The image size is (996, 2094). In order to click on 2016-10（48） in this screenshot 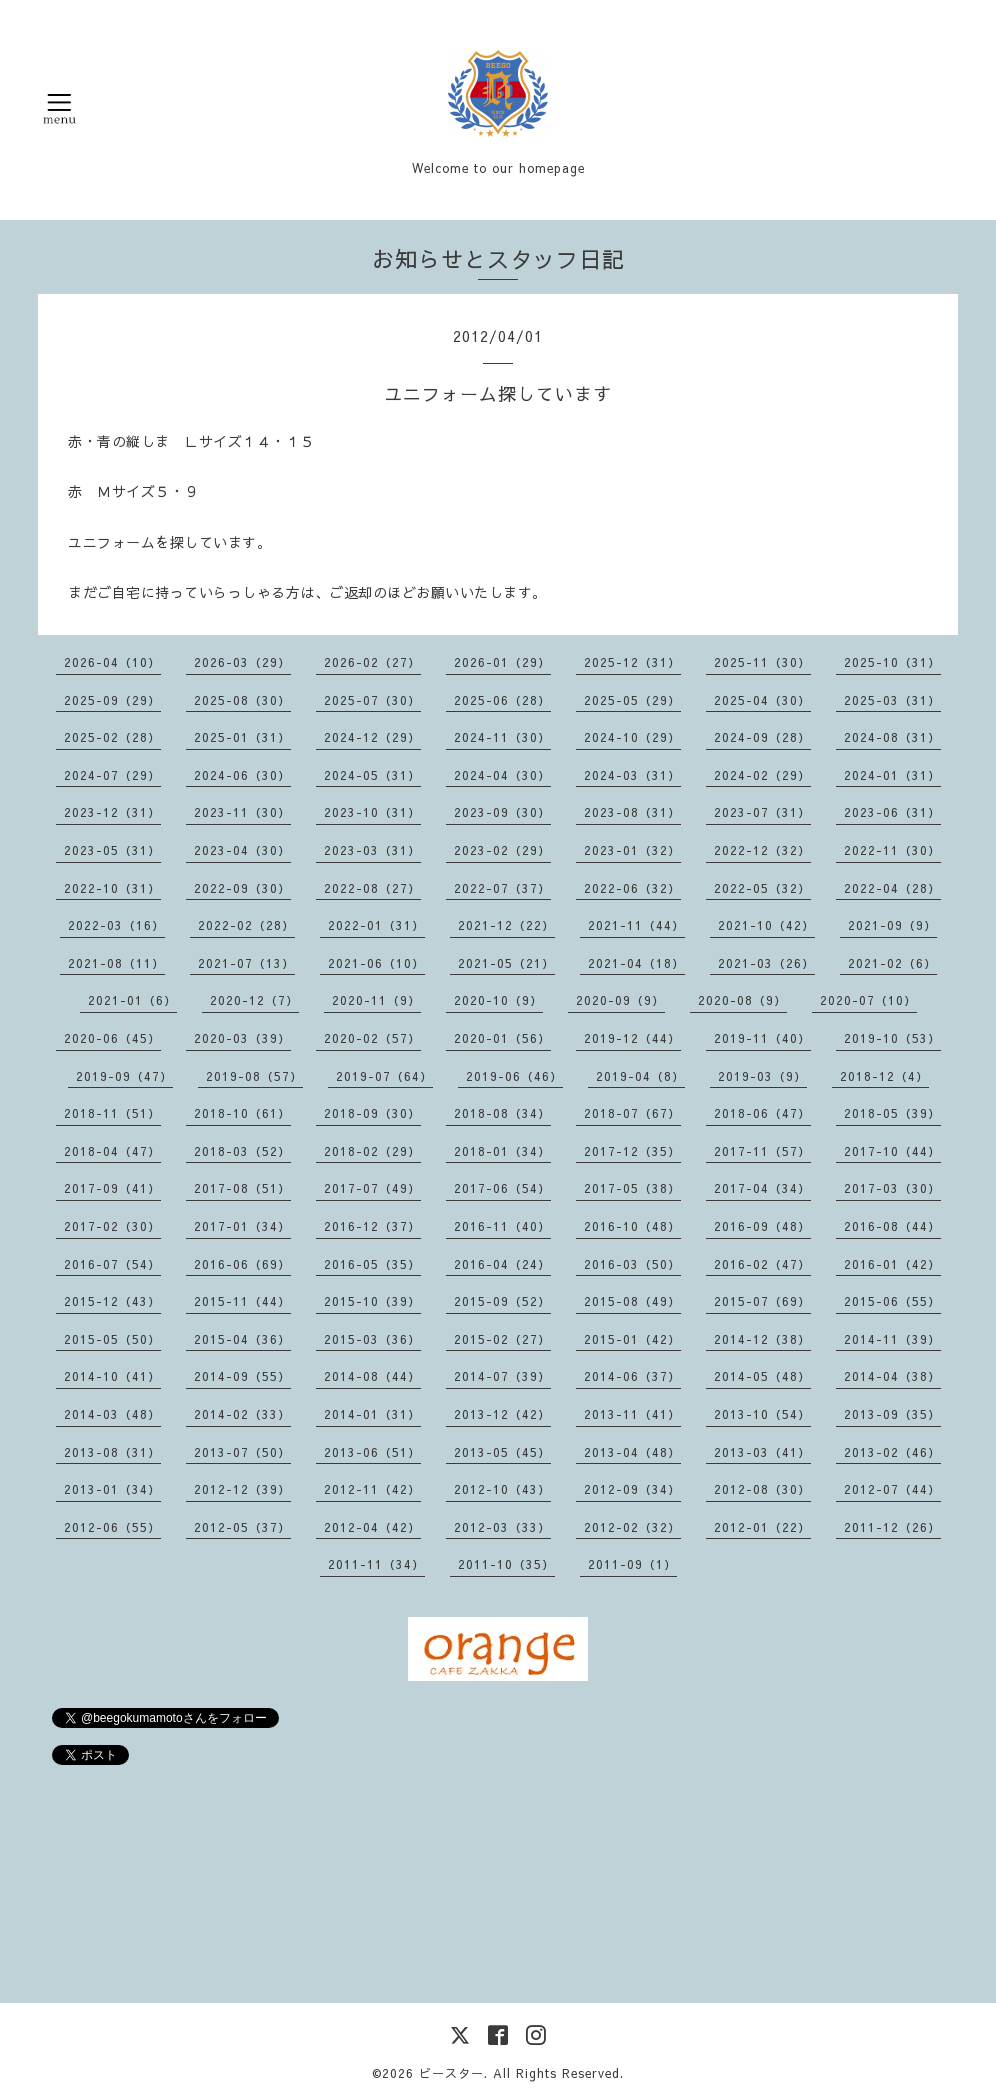, I will do `click(632, 1226)`.